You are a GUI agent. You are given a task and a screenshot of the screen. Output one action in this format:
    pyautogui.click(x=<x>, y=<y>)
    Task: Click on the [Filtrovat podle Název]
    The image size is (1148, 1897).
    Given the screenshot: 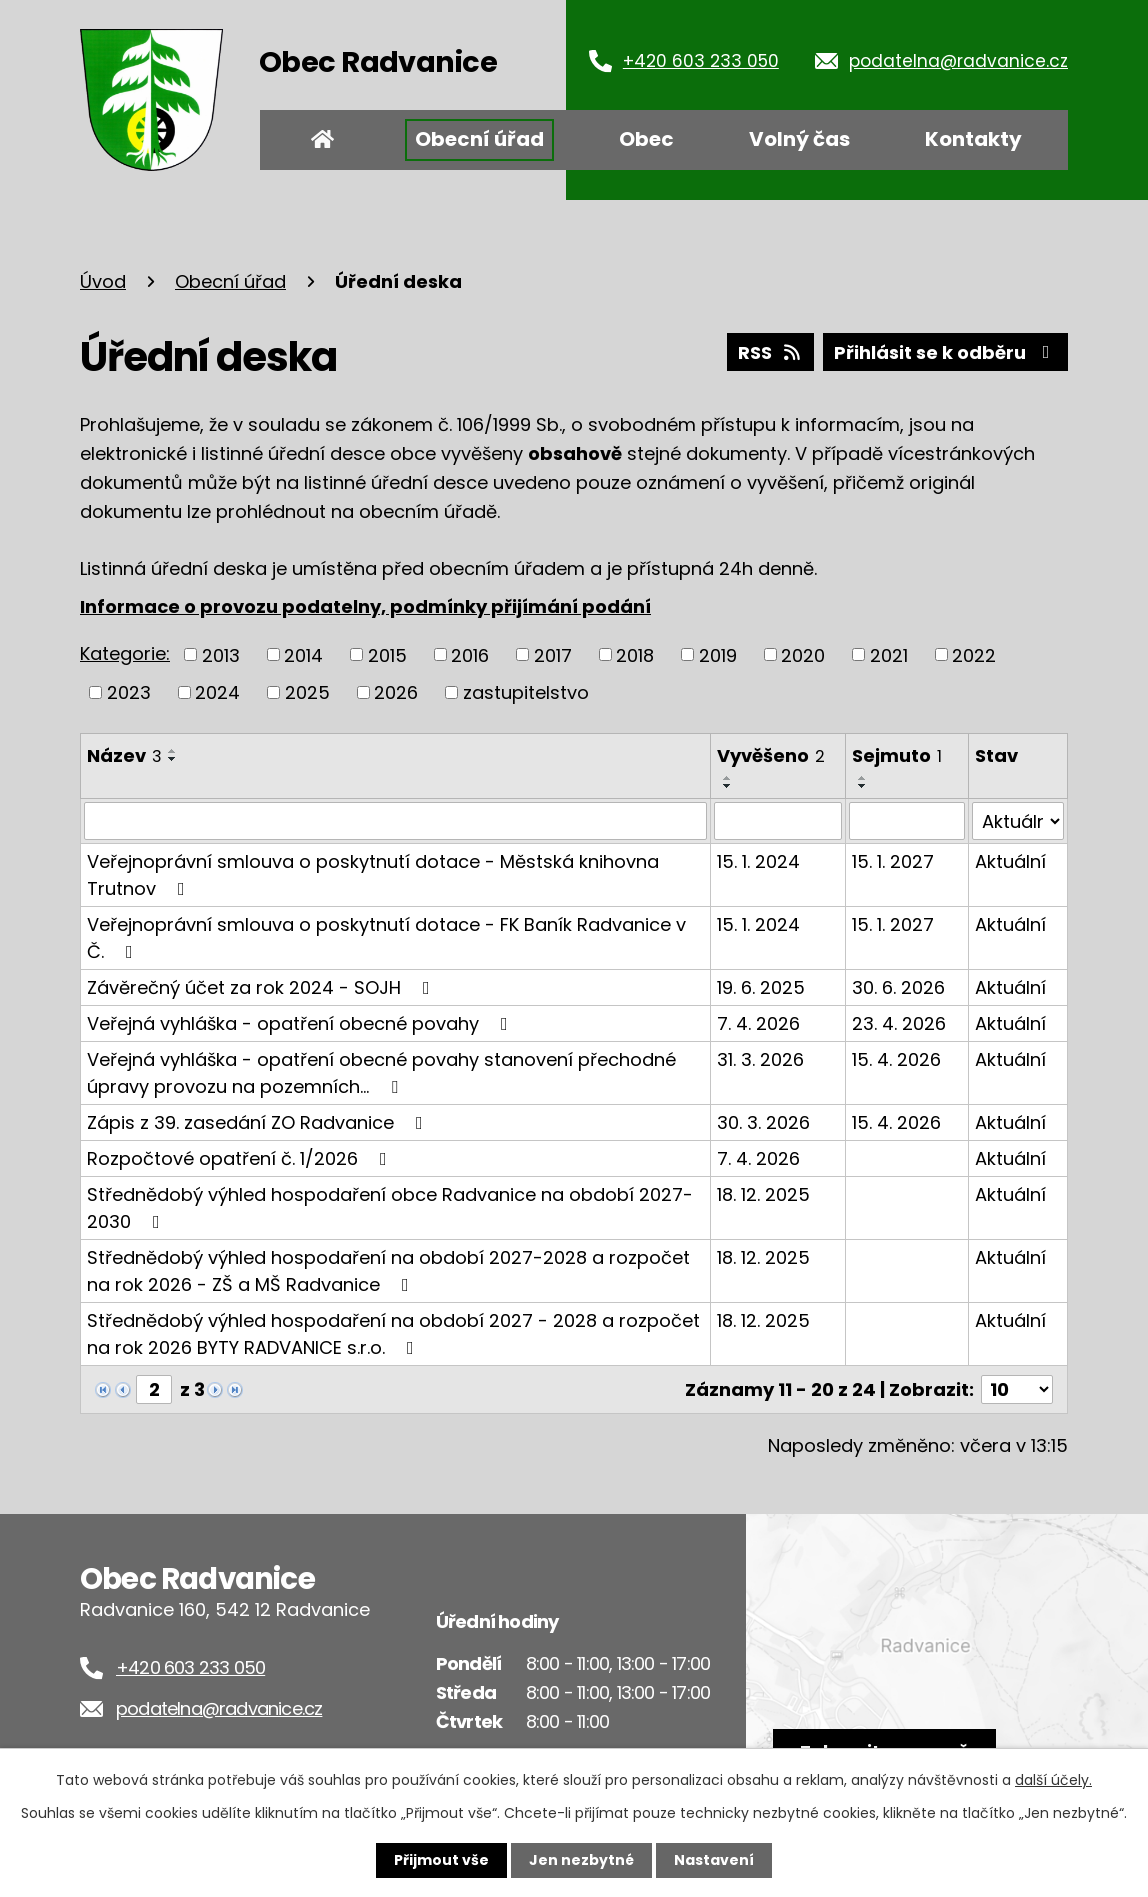 What is the action you would take?
    pyautogui.click(x=395, y=821)
    